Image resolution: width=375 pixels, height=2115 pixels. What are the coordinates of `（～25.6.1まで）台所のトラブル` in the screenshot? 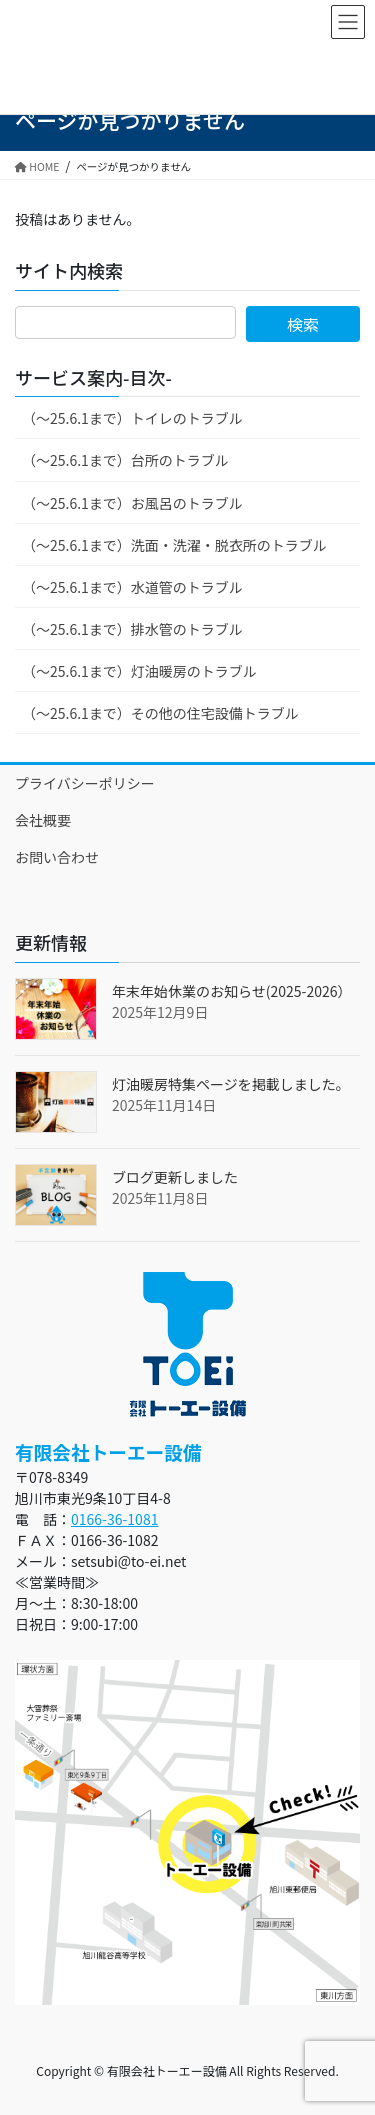 It's located at (125, 460).